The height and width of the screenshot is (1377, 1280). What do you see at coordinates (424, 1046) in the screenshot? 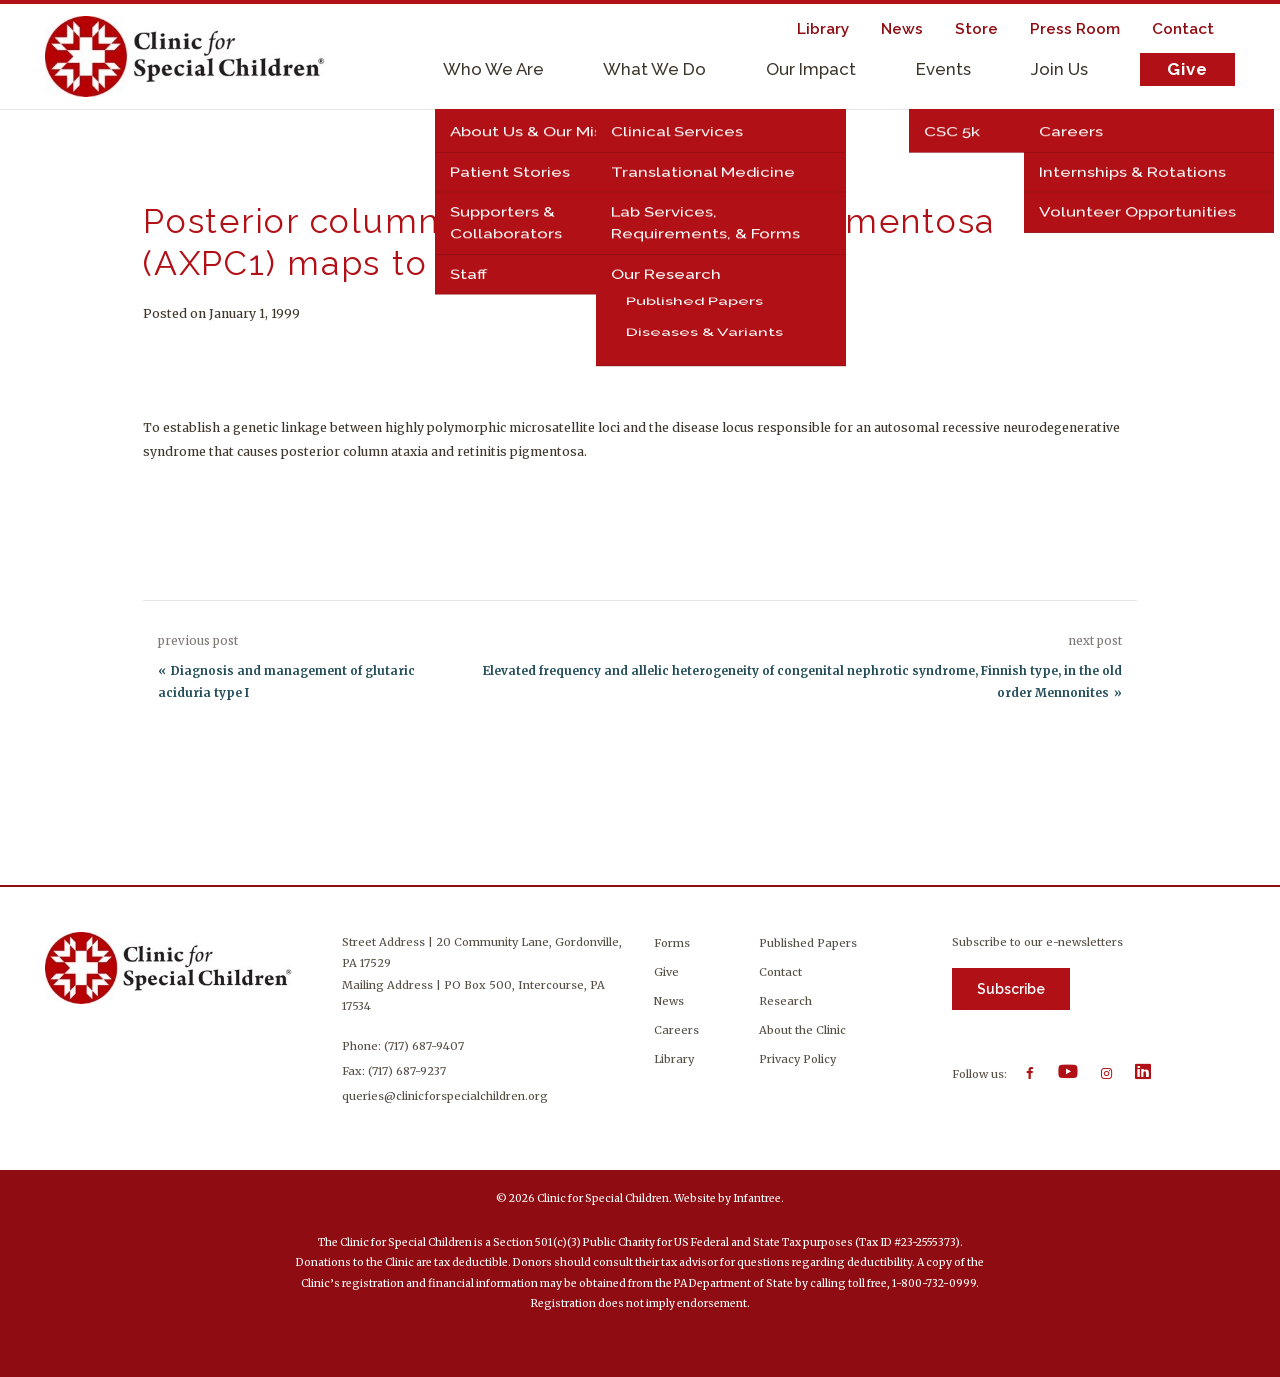
I see `(717) 687-9407` at bounding box center [424, 1046].